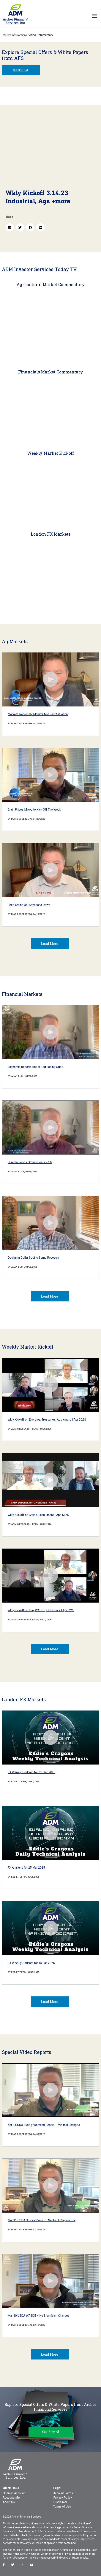  Describe the element at coordinates (41, 2220) in the screenshot. I see `Mar 31 USDA Stocks Report – Neutral to Supportive` at that location.